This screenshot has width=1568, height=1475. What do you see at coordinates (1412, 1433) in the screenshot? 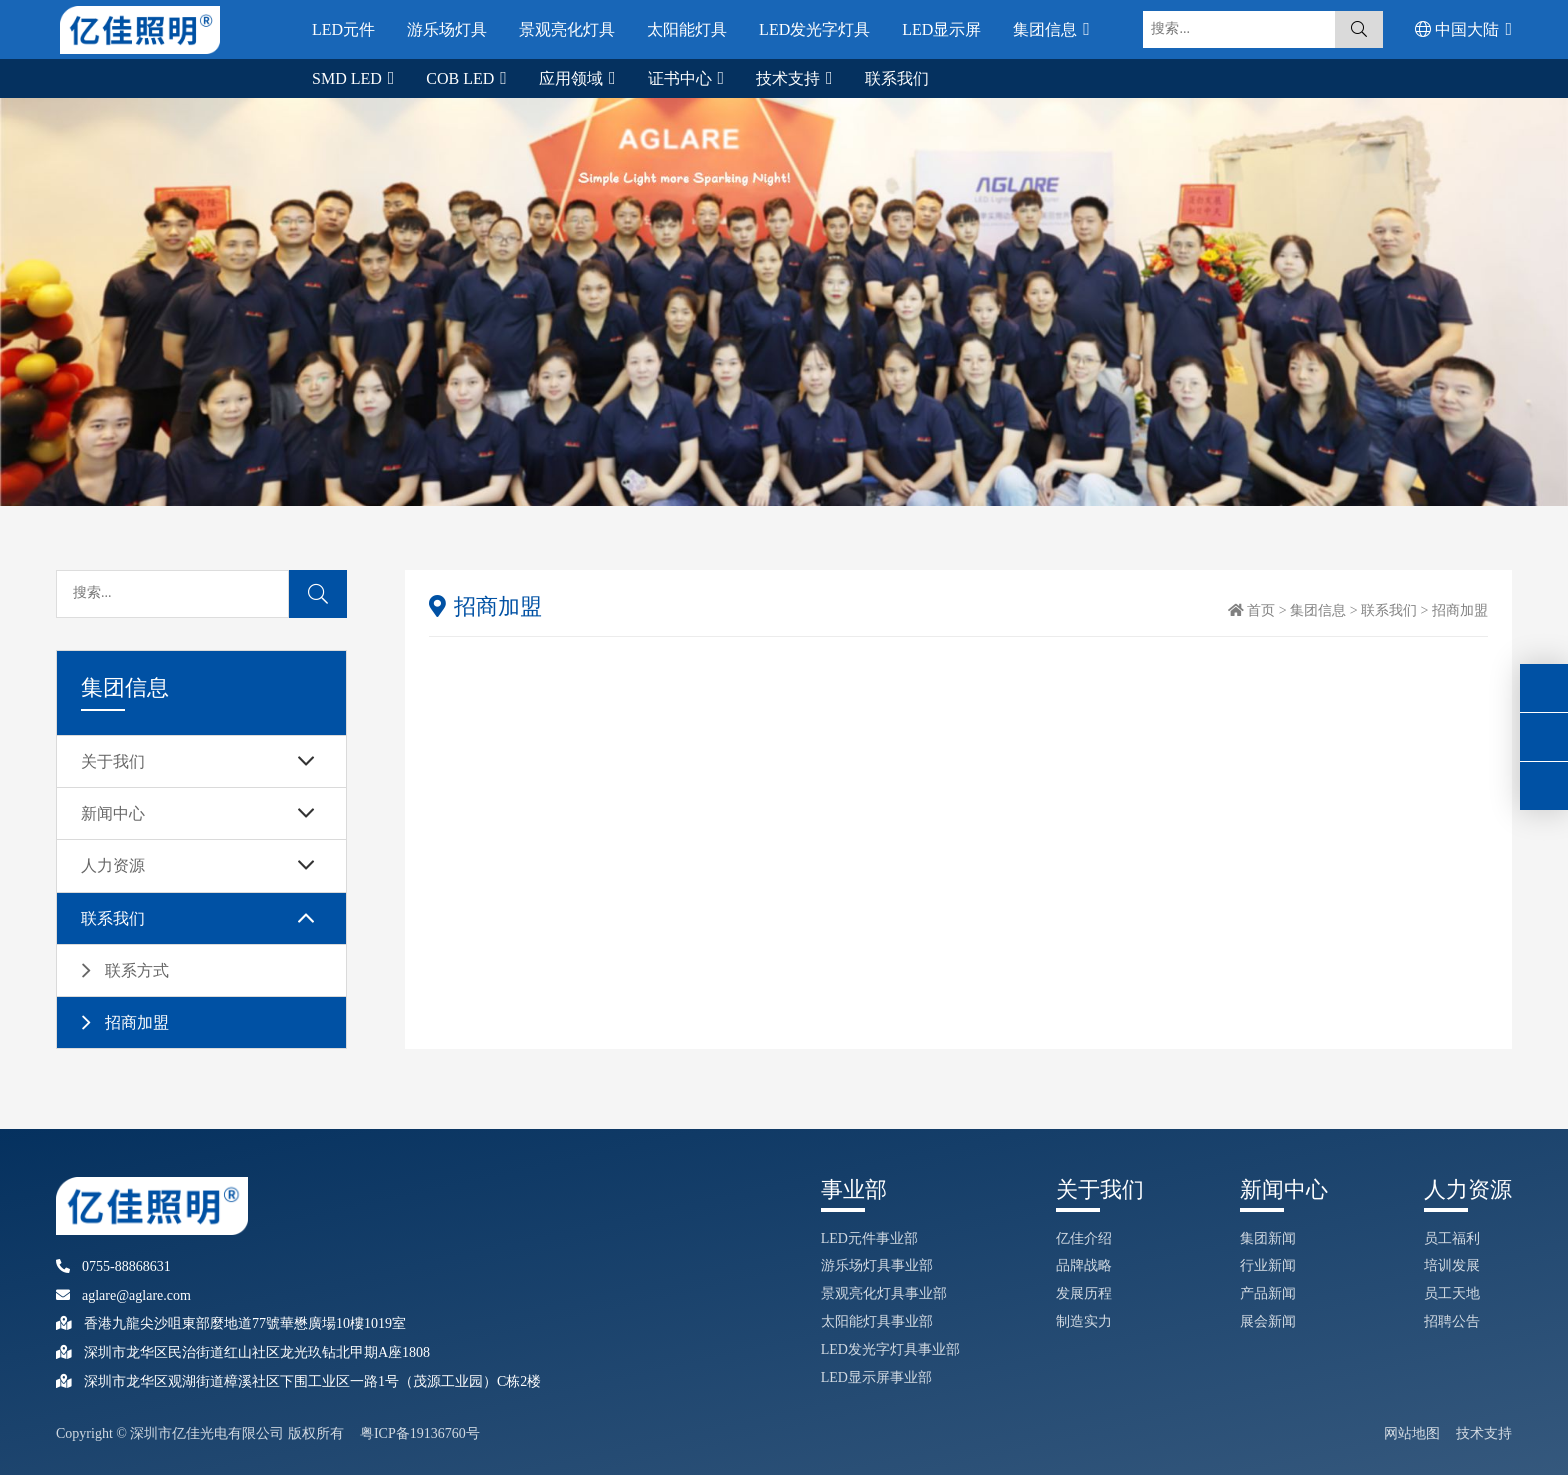
I see `网站地图` at bounding box center [1412, 1433].